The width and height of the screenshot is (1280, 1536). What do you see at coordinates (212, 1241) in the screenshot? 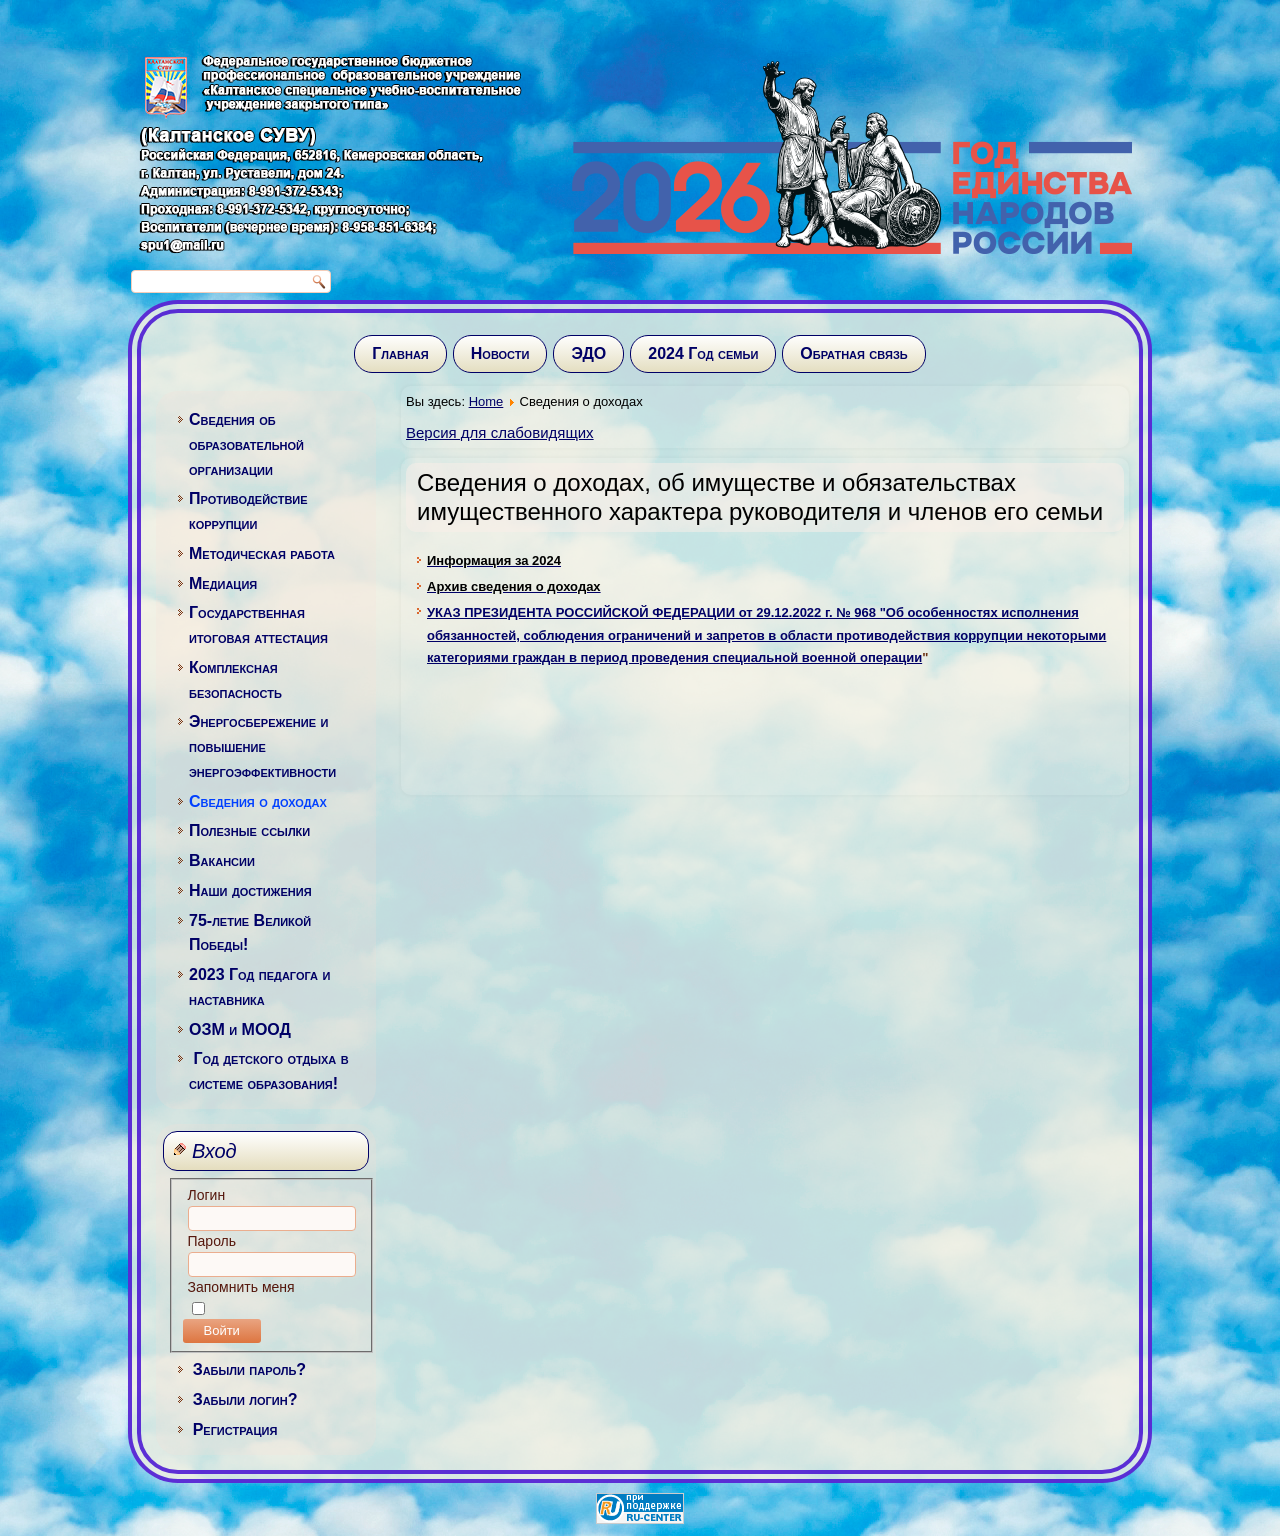
I see `Пароль` at bounding box center [212, 1241].